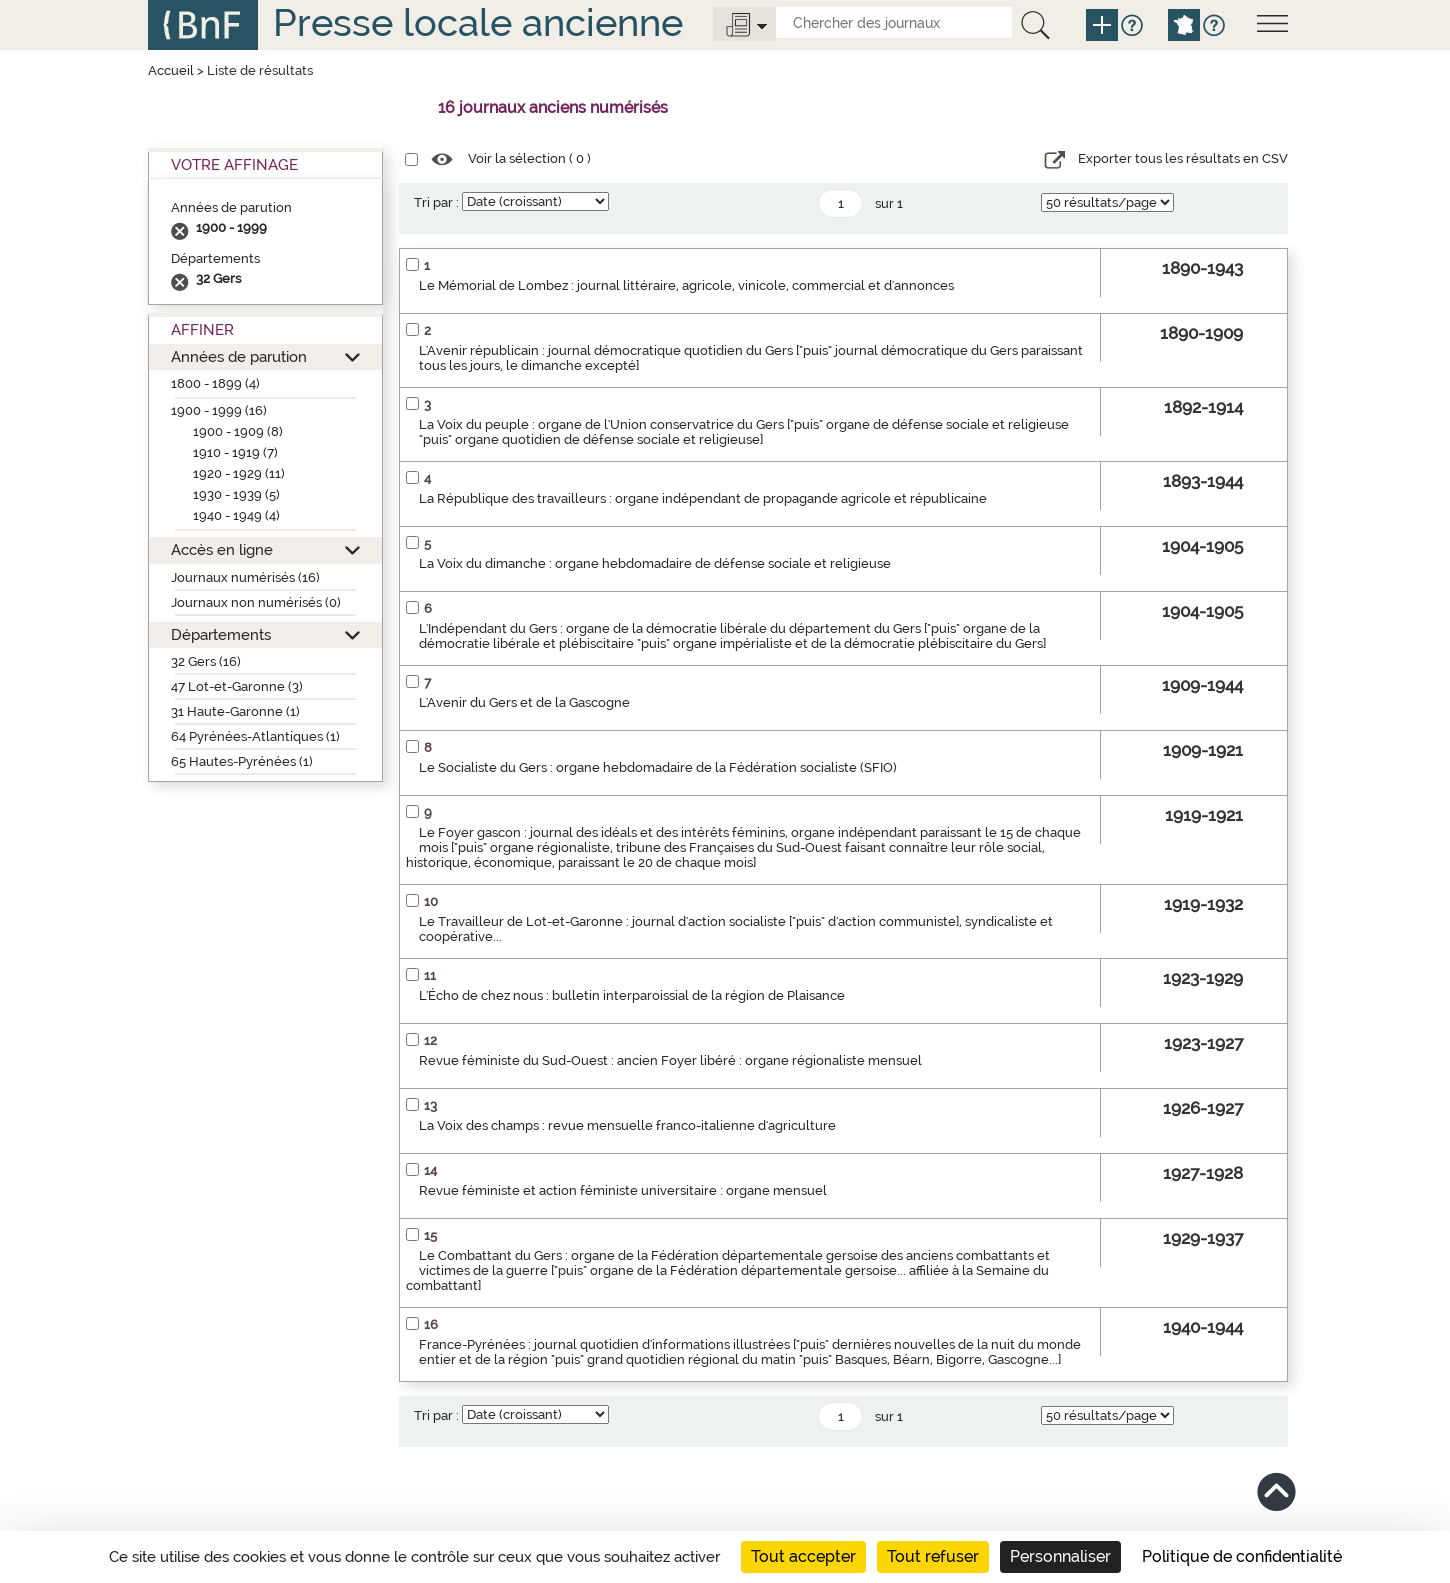 The height and width of the screenshot is (1583, 1450). I want to click on 64 Pyrénées-Atlantiques (1), so click(255, 736).